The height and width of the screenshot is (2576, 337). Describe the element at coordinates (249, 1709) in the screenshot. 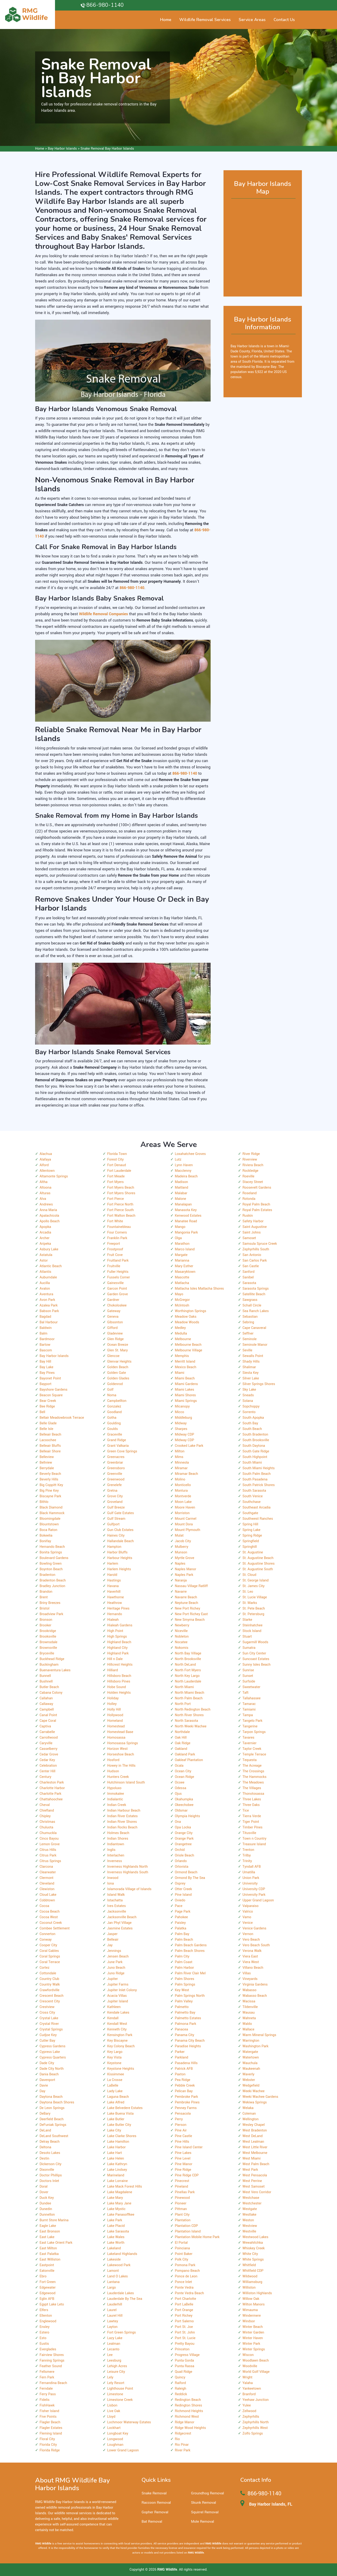

I see `Tamiami` at that location.